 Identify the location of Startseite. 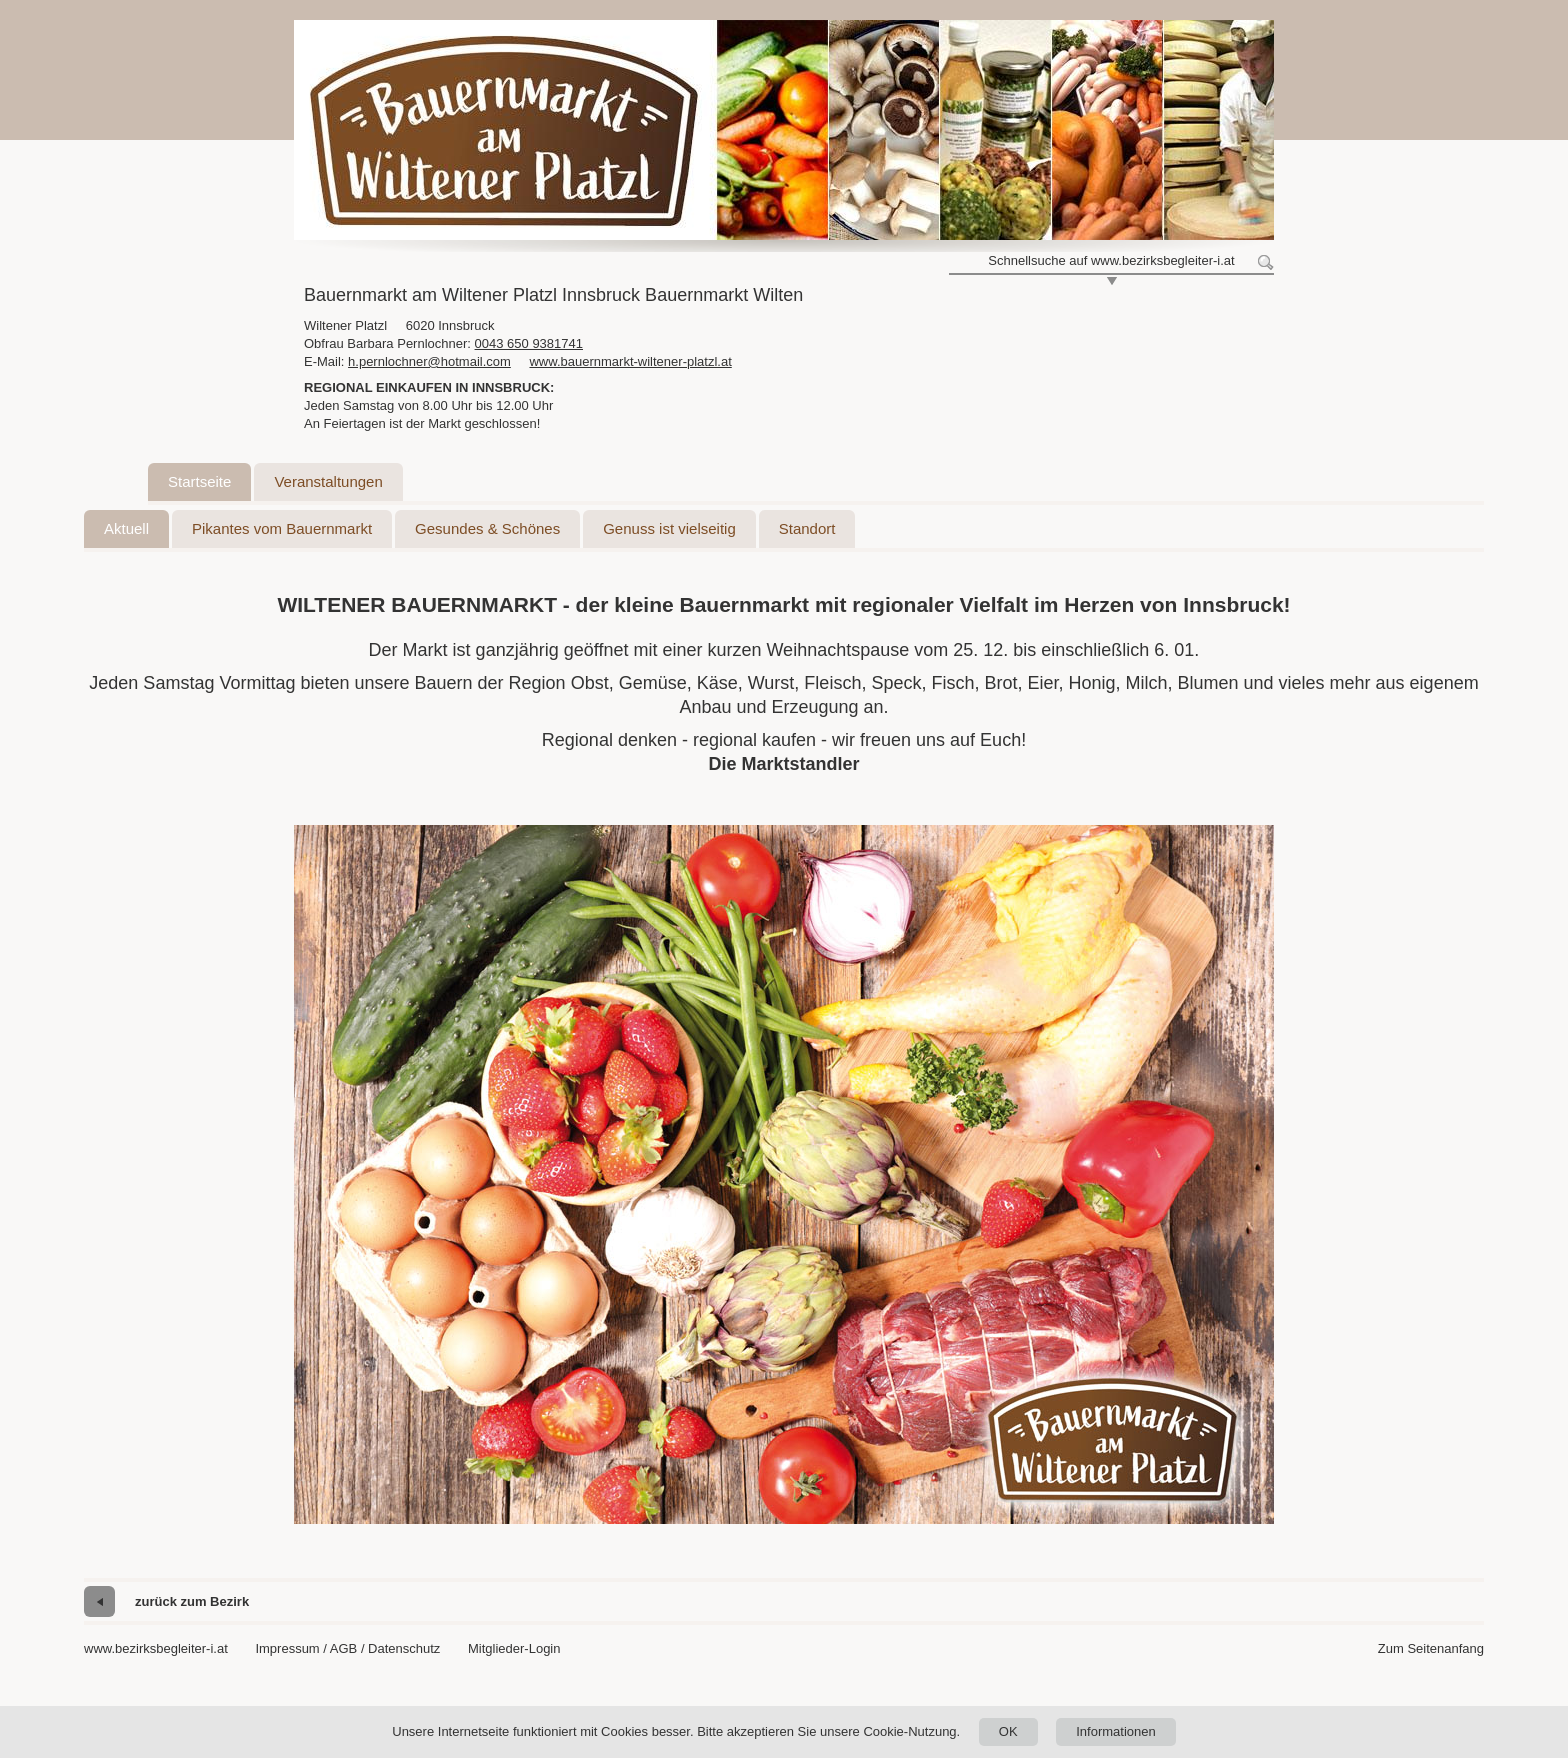
(199, 481).